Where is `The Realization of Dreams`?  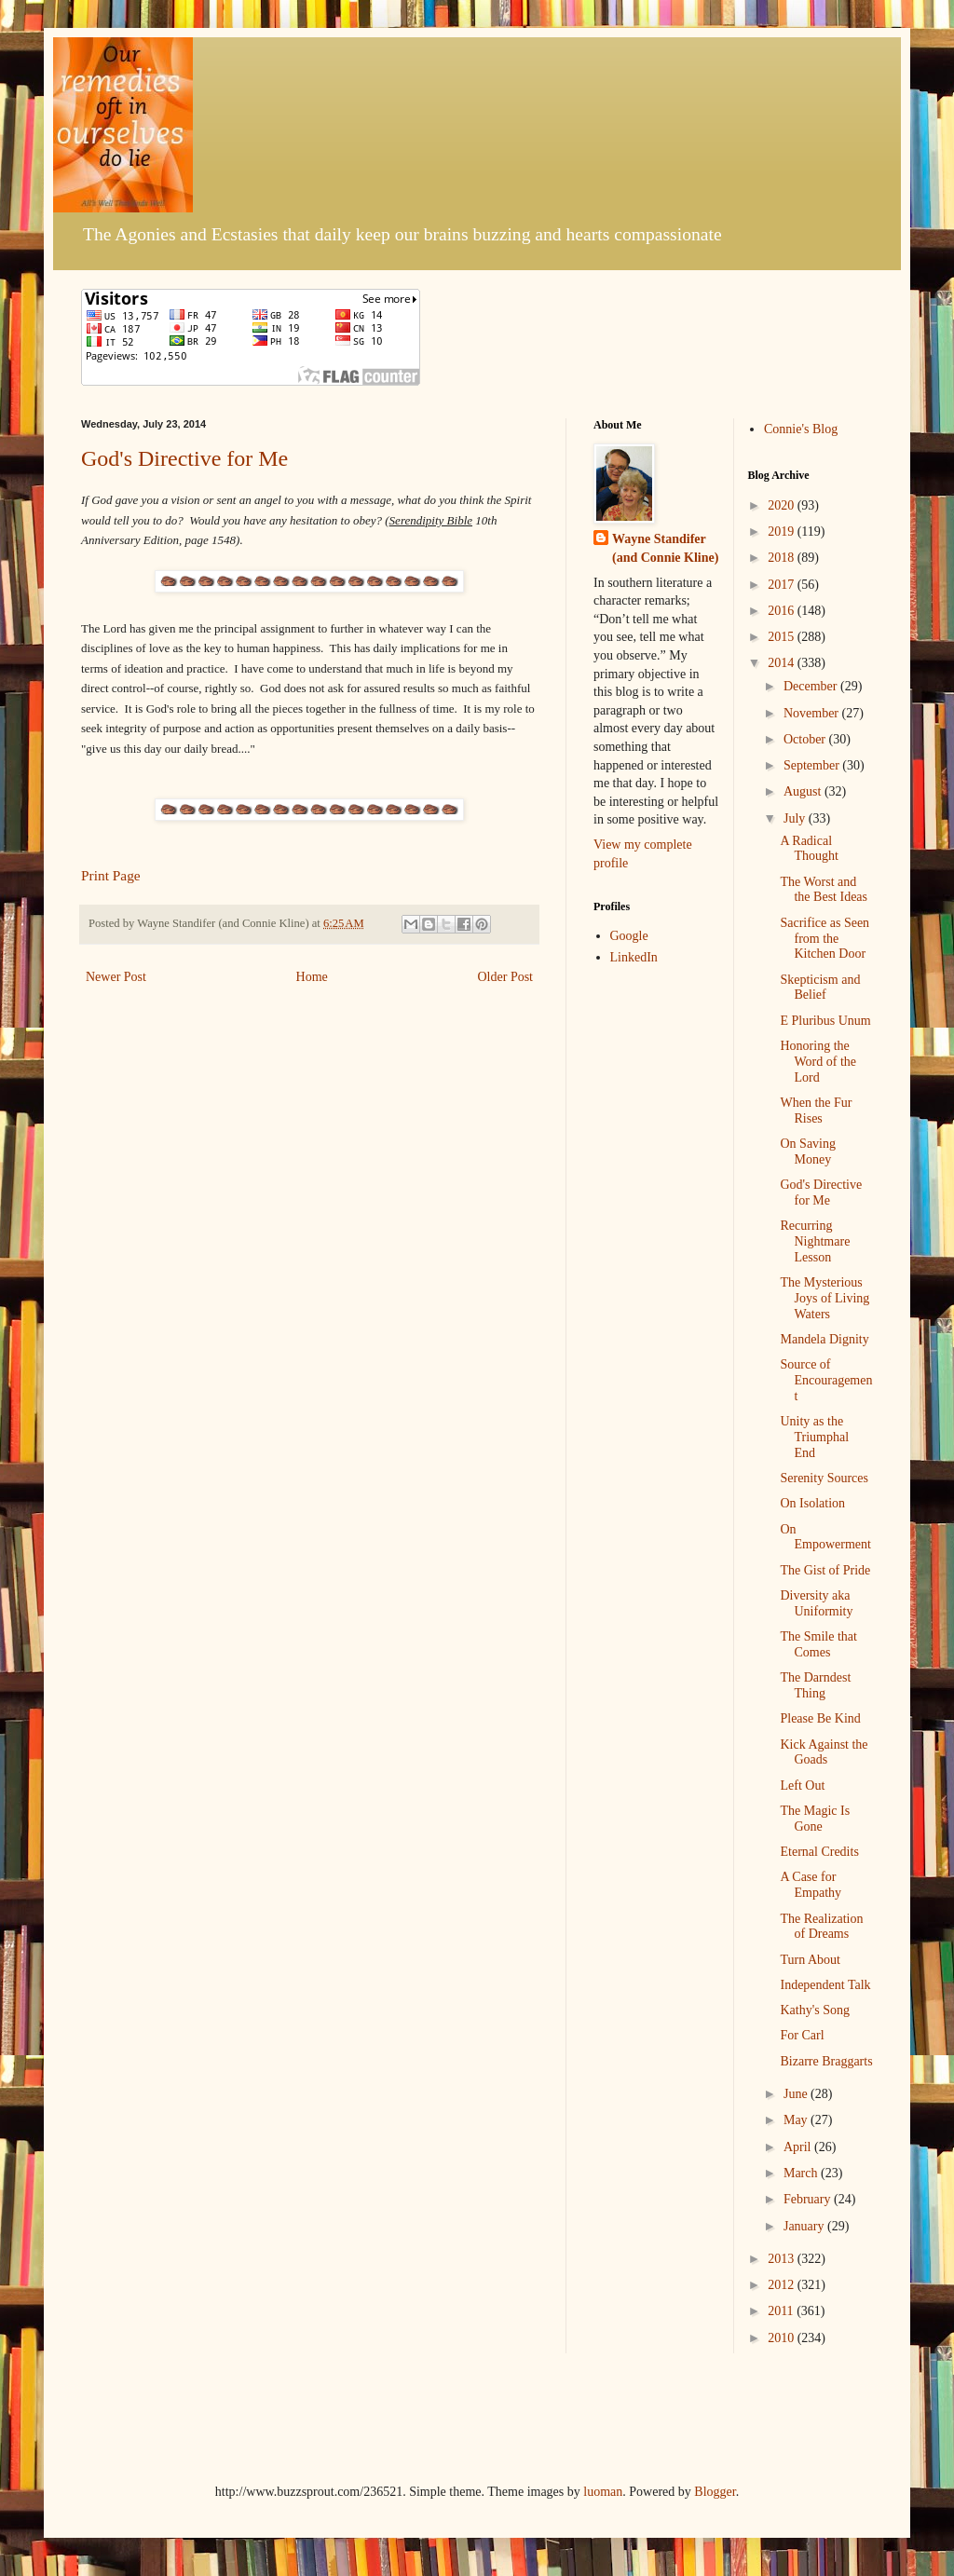
The Realization of Dreams is located at coordinates (821, 1927).